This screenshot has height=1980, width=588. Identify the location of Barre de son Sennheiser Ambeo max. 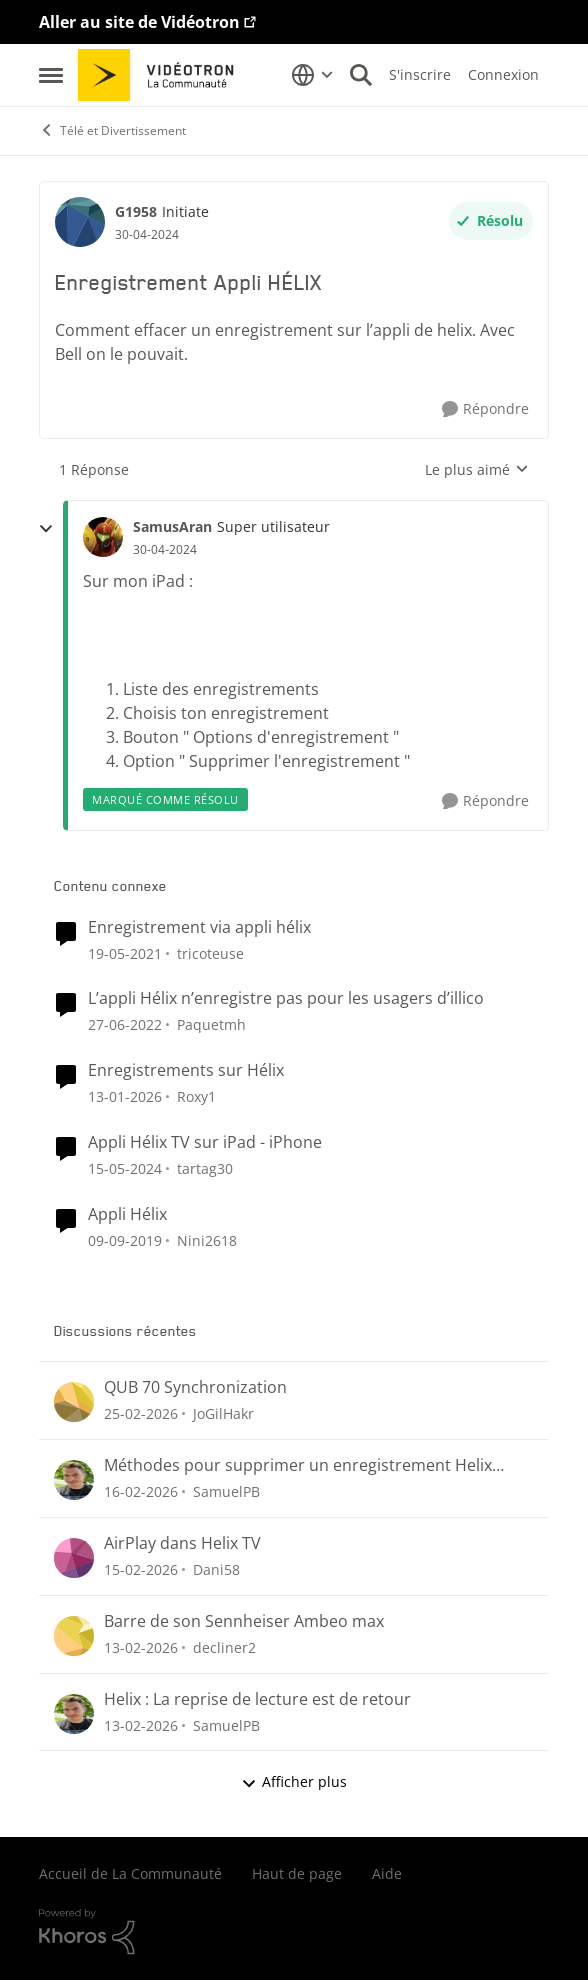
(244, 1621).